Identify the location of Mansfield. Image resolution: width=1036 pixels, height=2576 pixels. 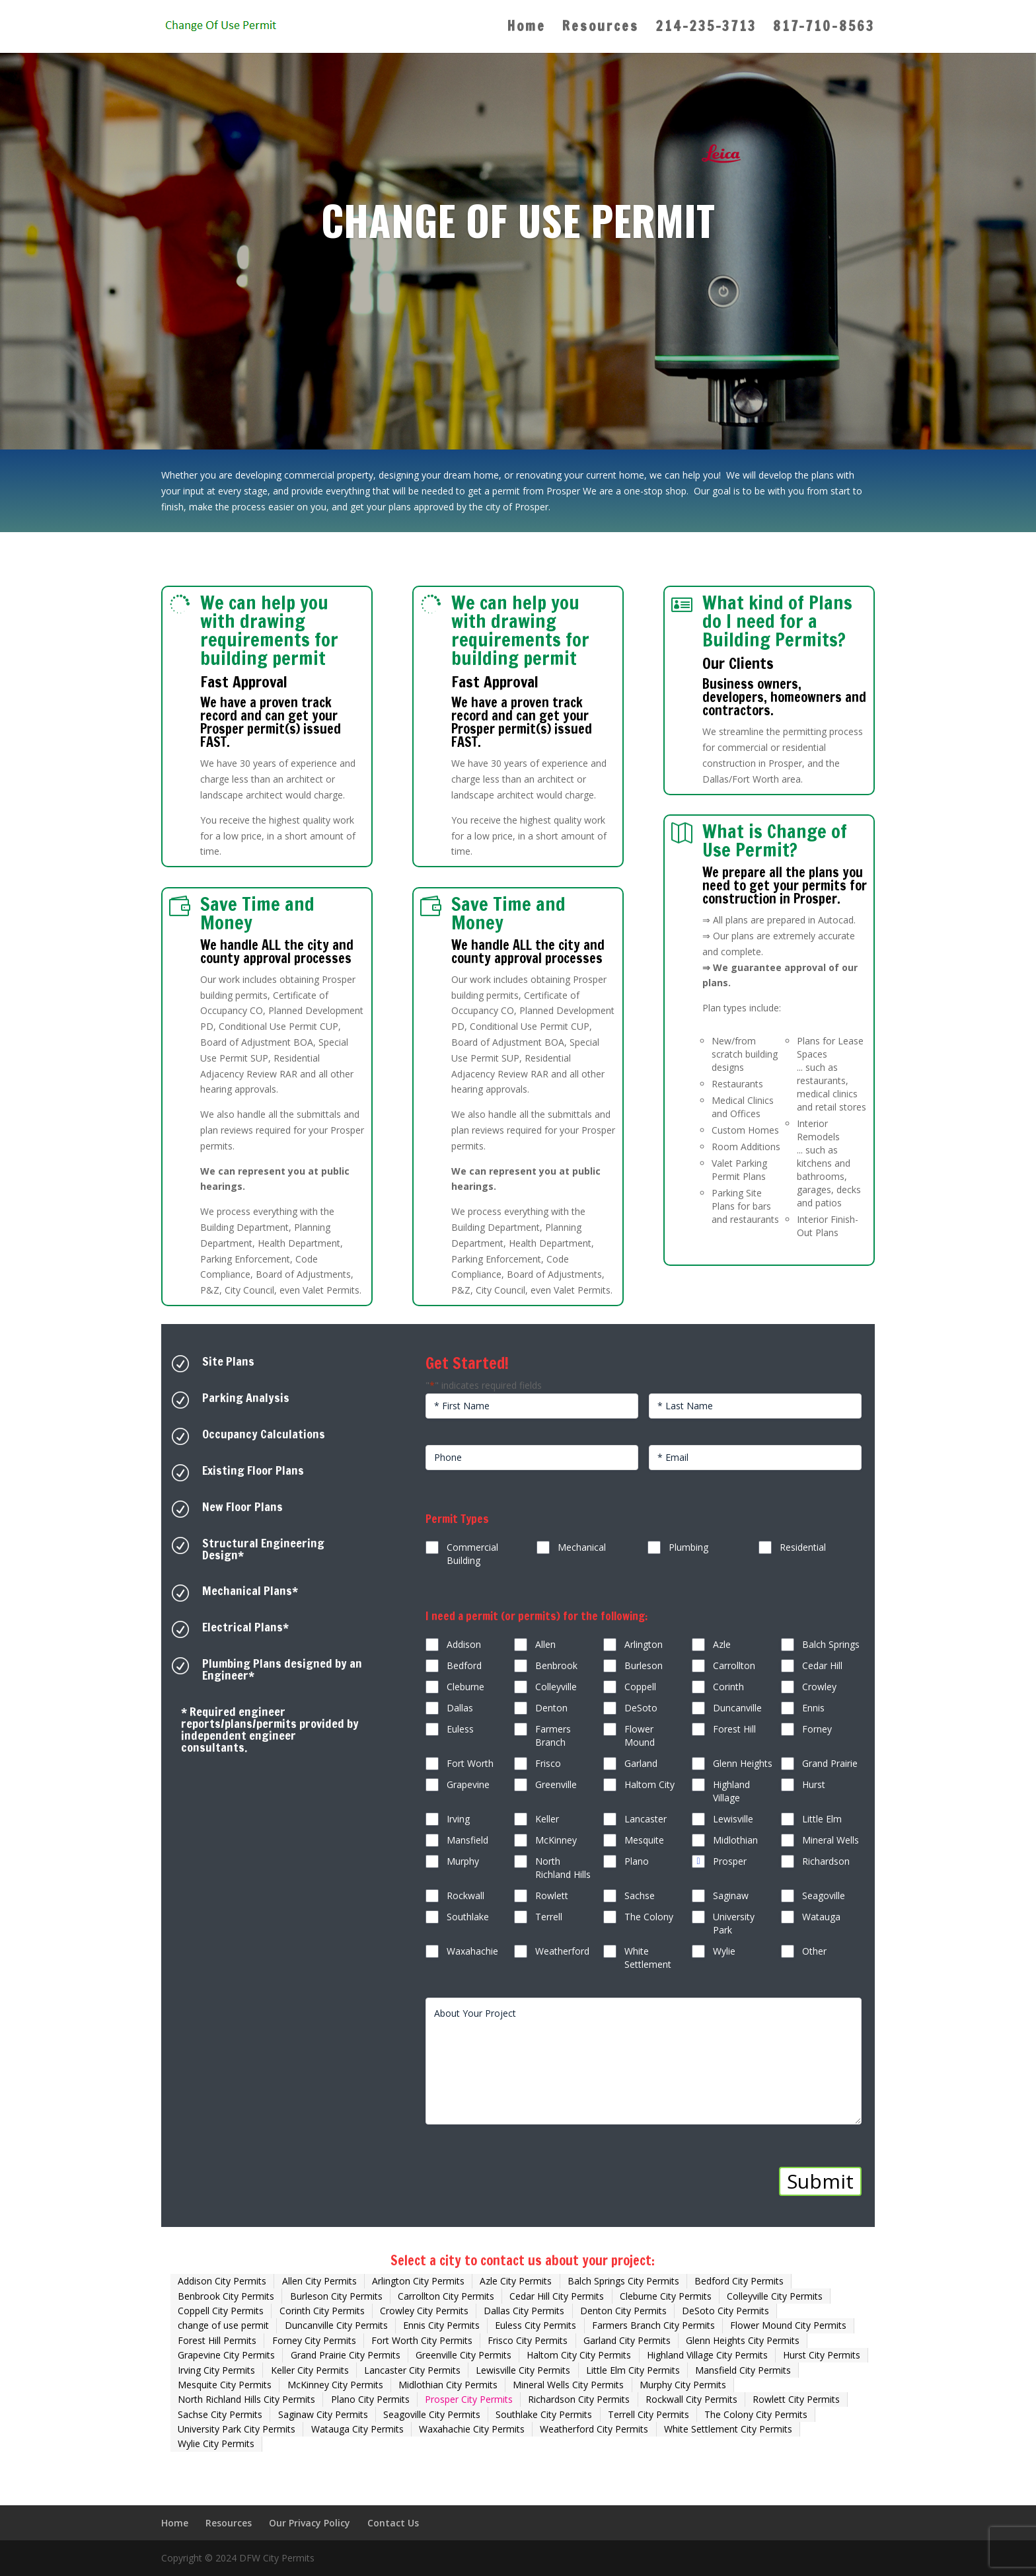
(467, 1840).